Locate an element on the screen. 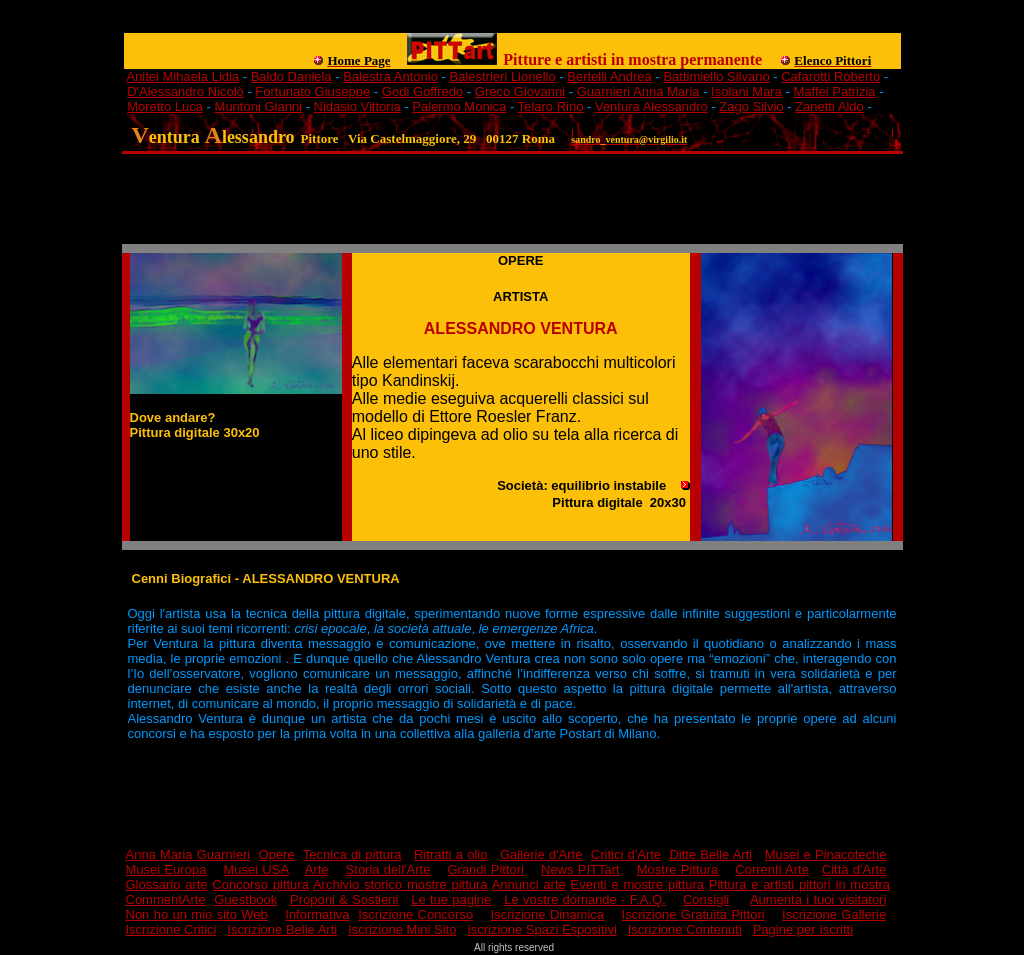 This screenshot has width=1024, height=955. Cafarotti Roberto is located at coordinates (830, 76).